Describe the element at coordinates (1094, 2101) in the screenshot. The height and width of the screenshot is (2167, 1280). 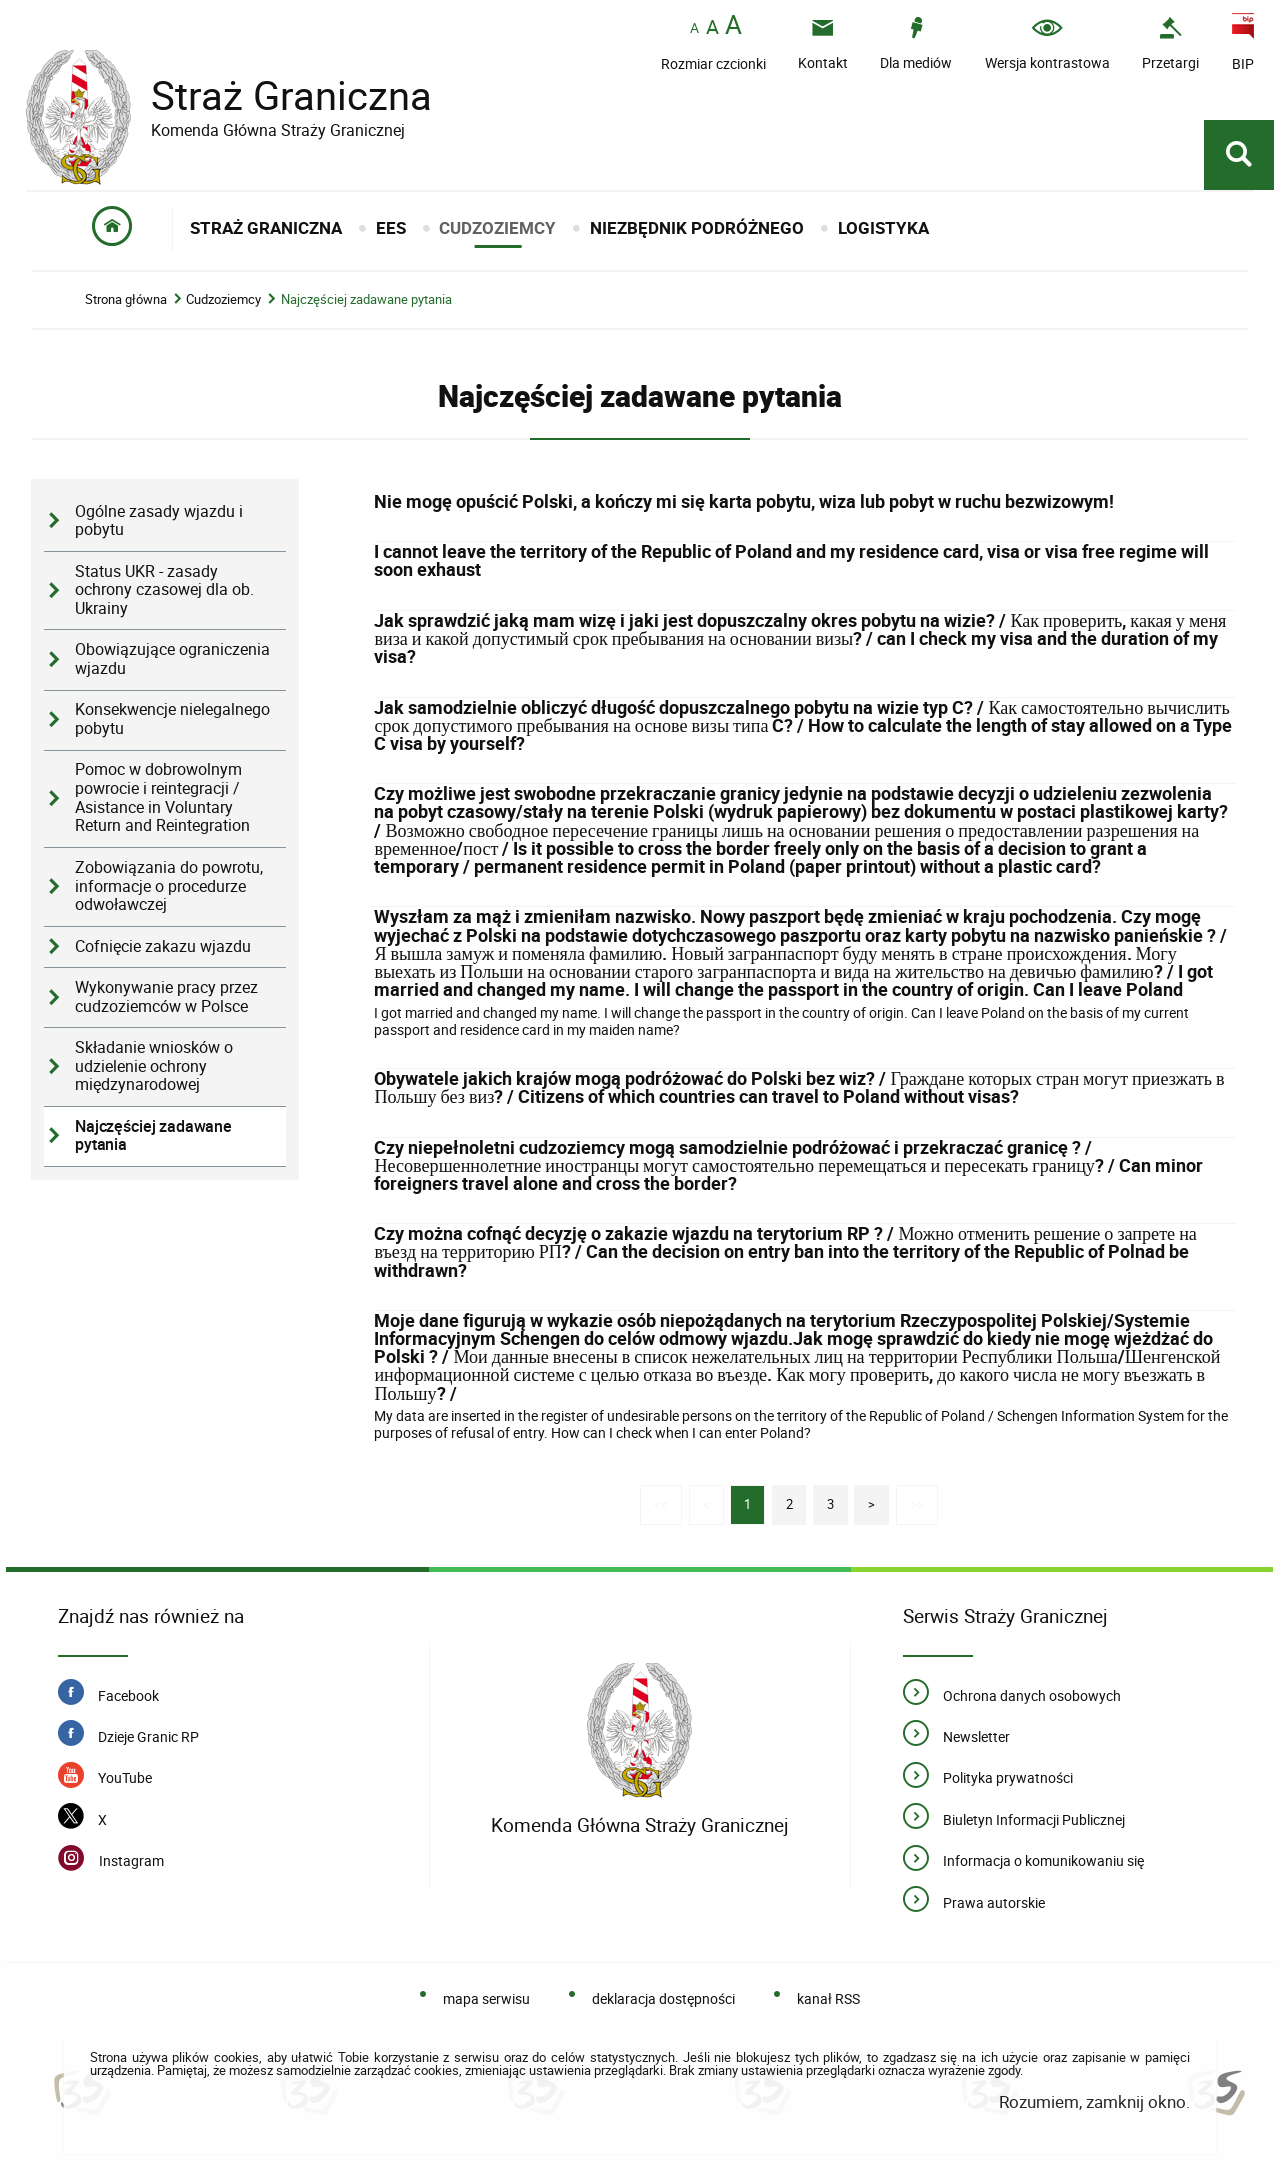
I see `Rozumiem, zamknij okno.` at that location.